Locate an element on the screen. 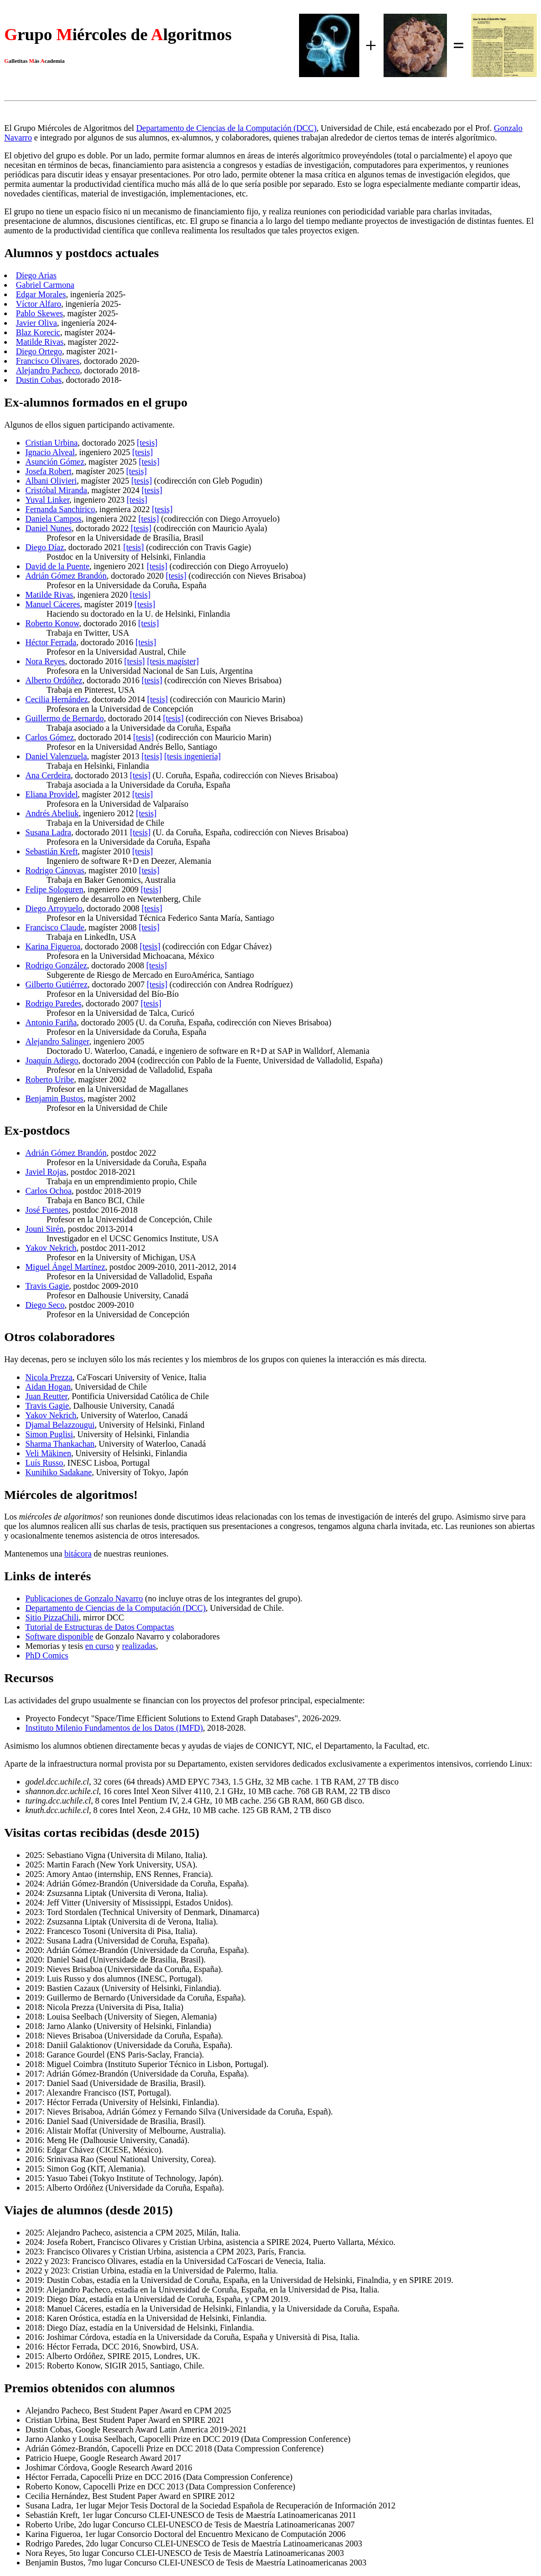 Image resolution: width=541 pixels, height=2576 pixels. Daniel Nunes is located at coordinates (48, 528).